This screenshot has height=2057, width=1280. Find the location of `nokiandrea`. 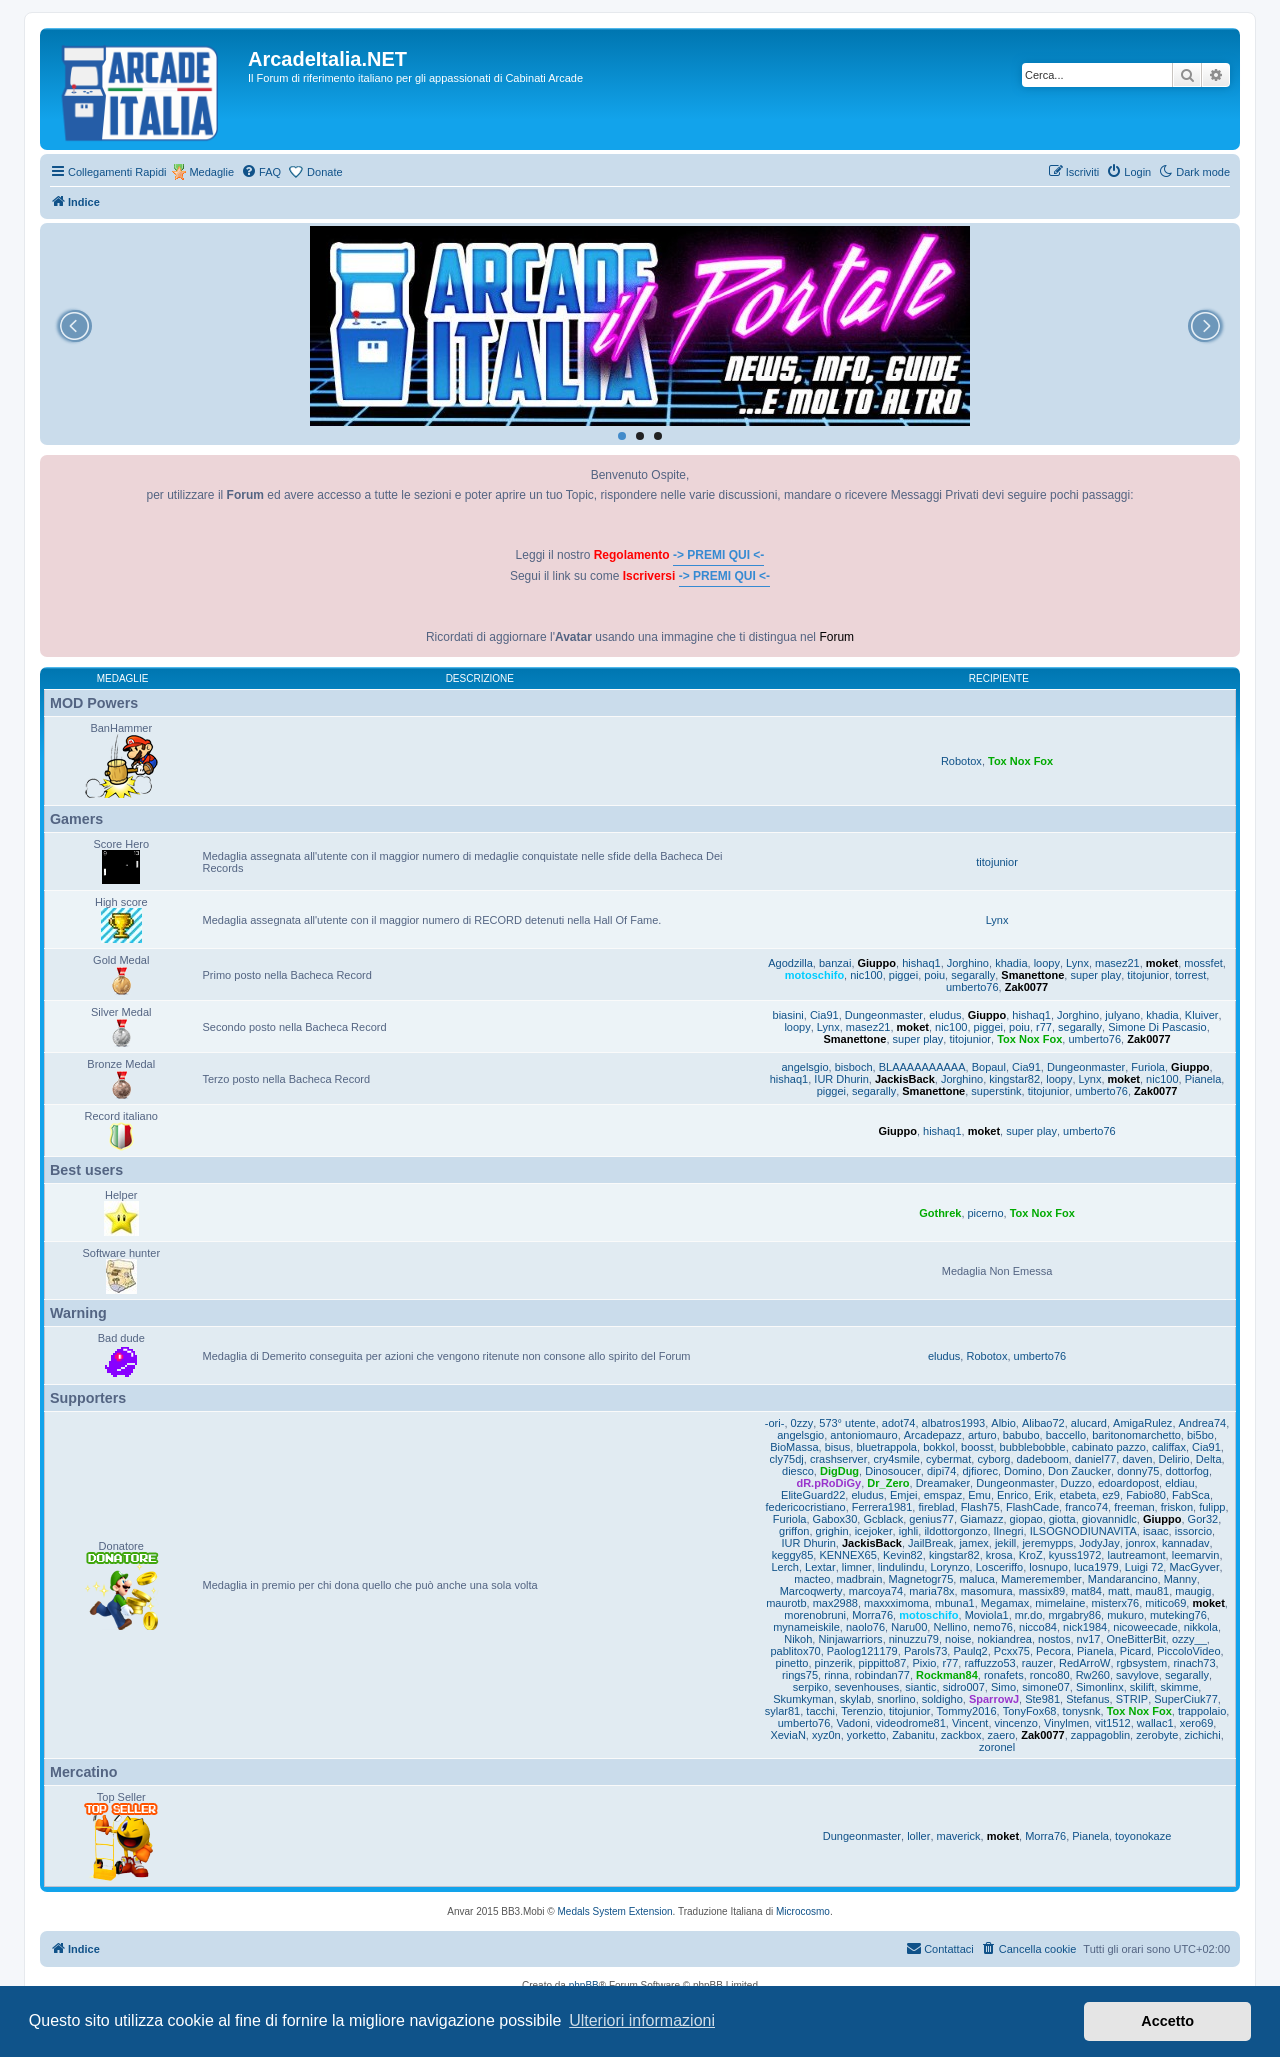

nokiandrea is located at coordinates (1004, 1639).